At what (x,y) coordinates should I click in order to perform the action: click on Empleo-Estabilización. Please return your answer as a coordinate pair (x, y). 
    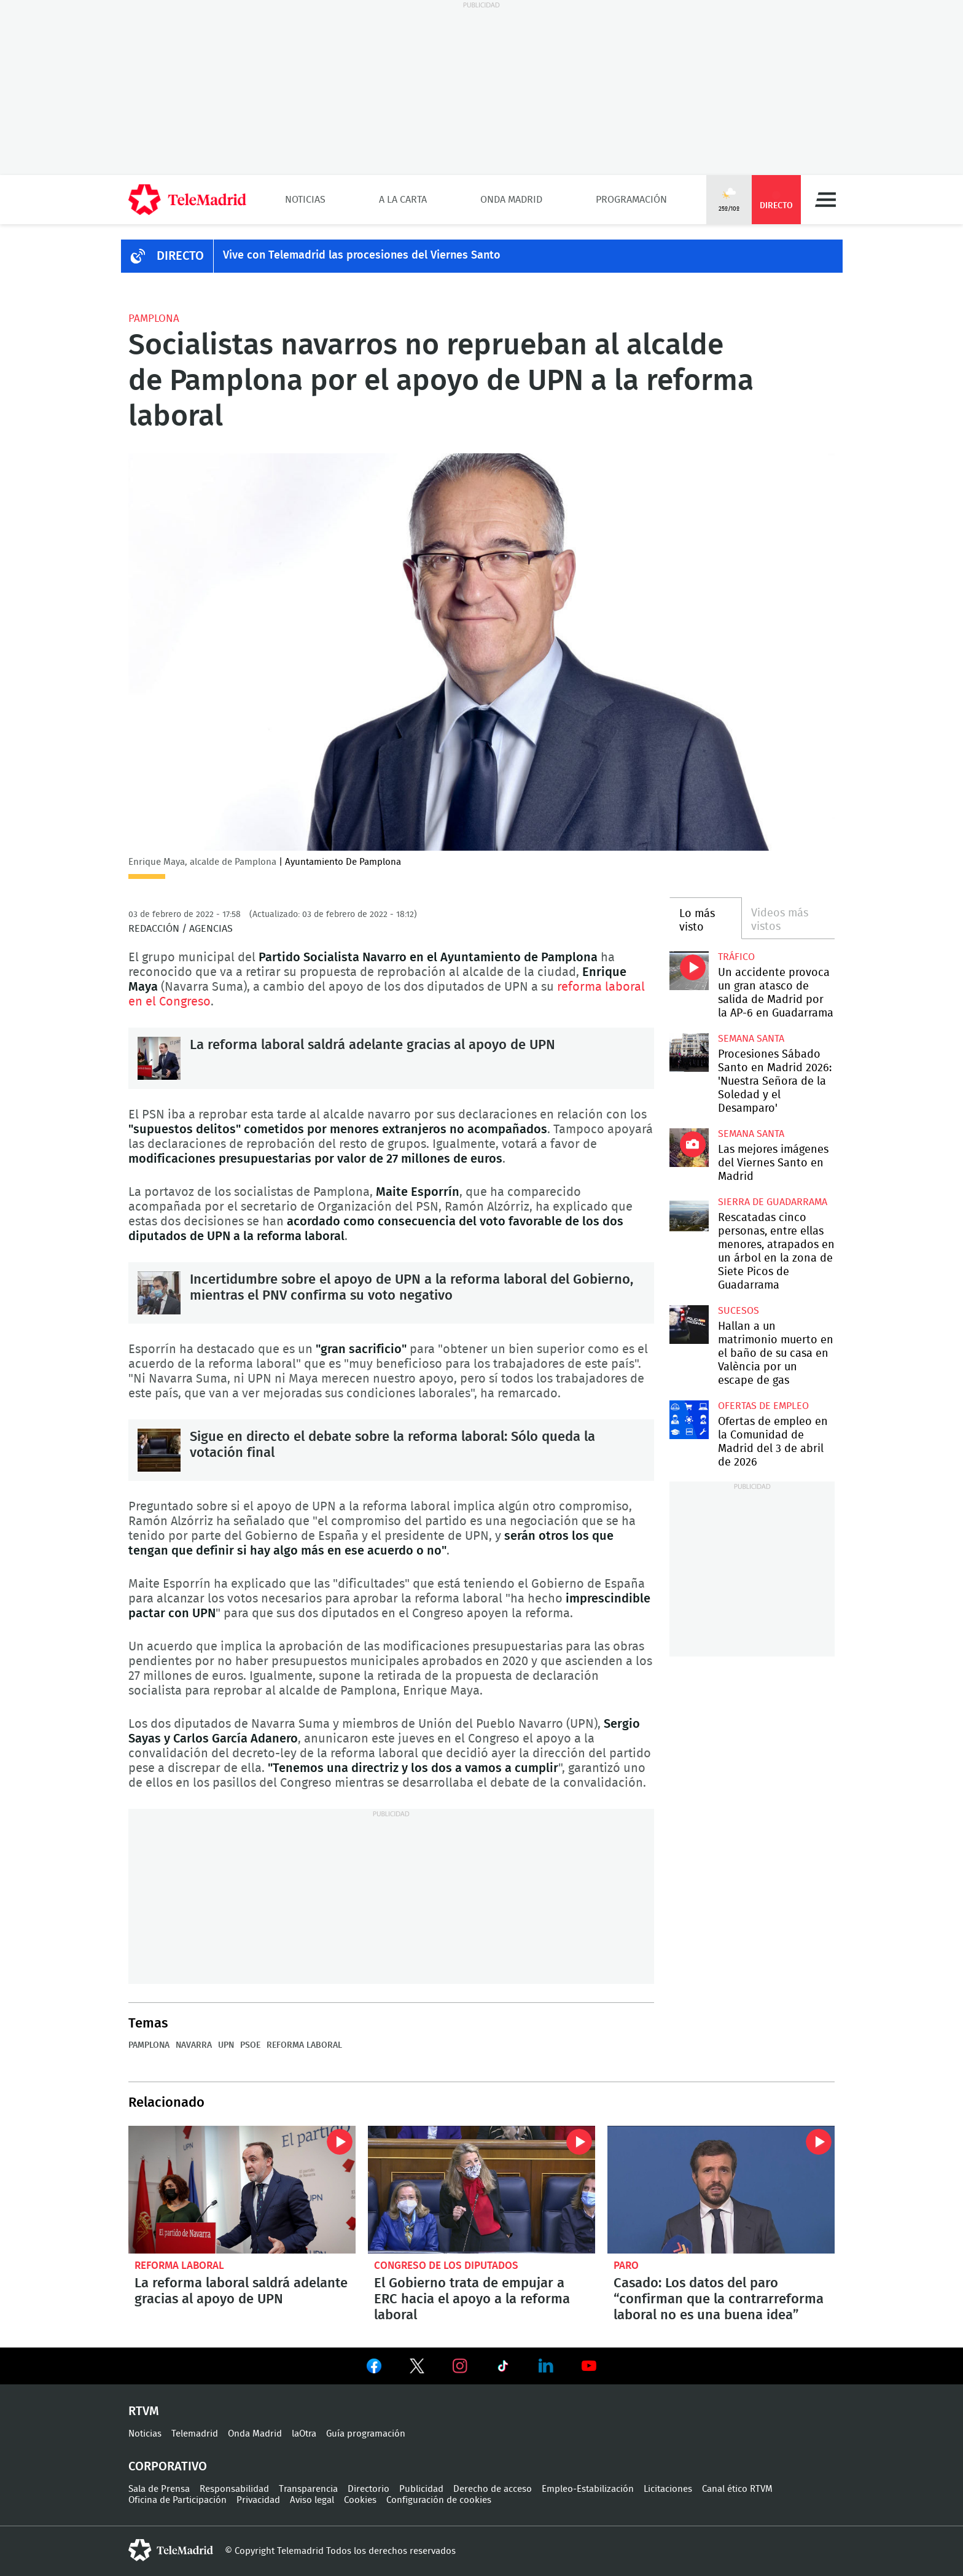
    Looking at the image, I should click on (588, 2489).